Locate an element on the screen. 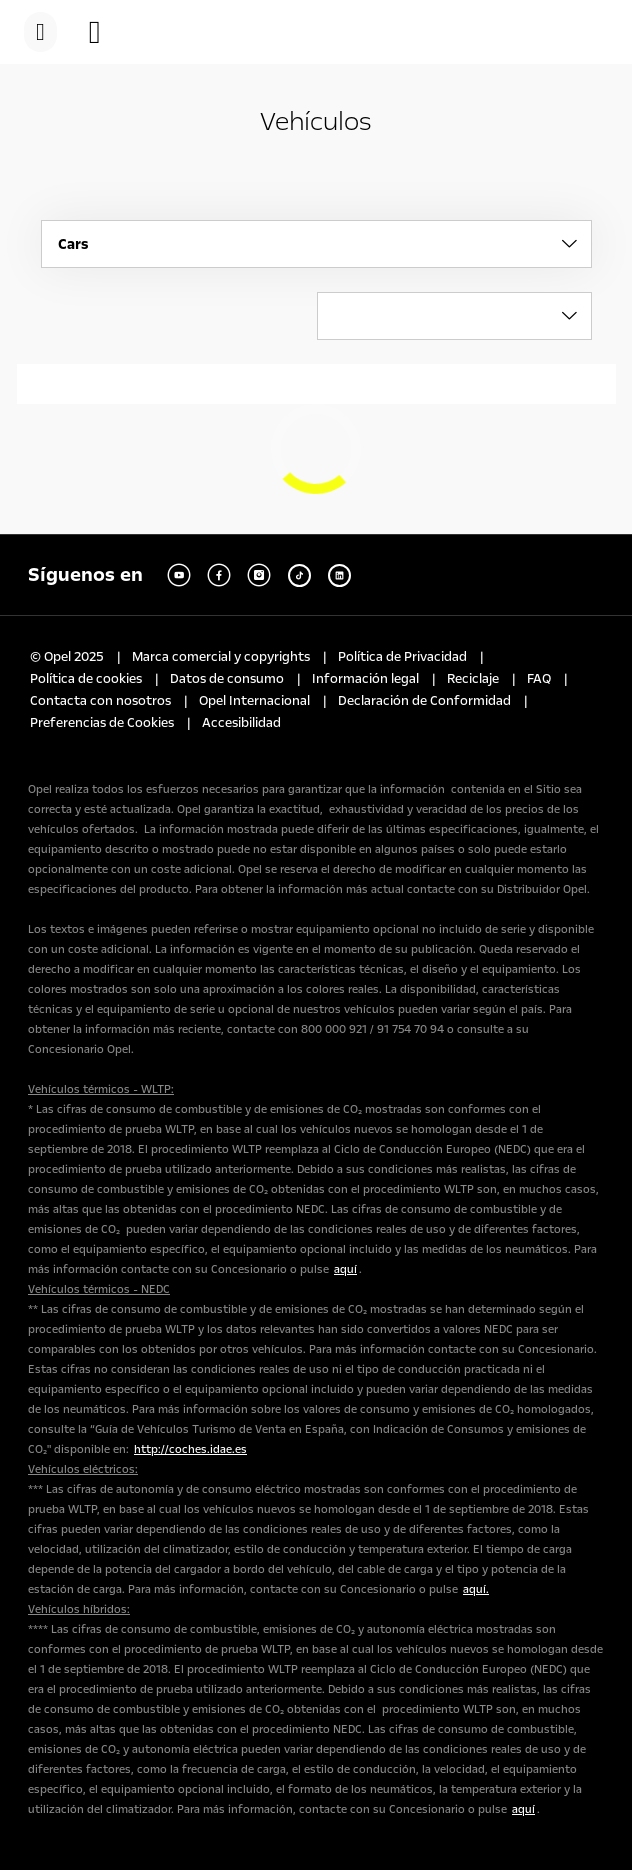  aquí is located at coordinates (345, 1269).